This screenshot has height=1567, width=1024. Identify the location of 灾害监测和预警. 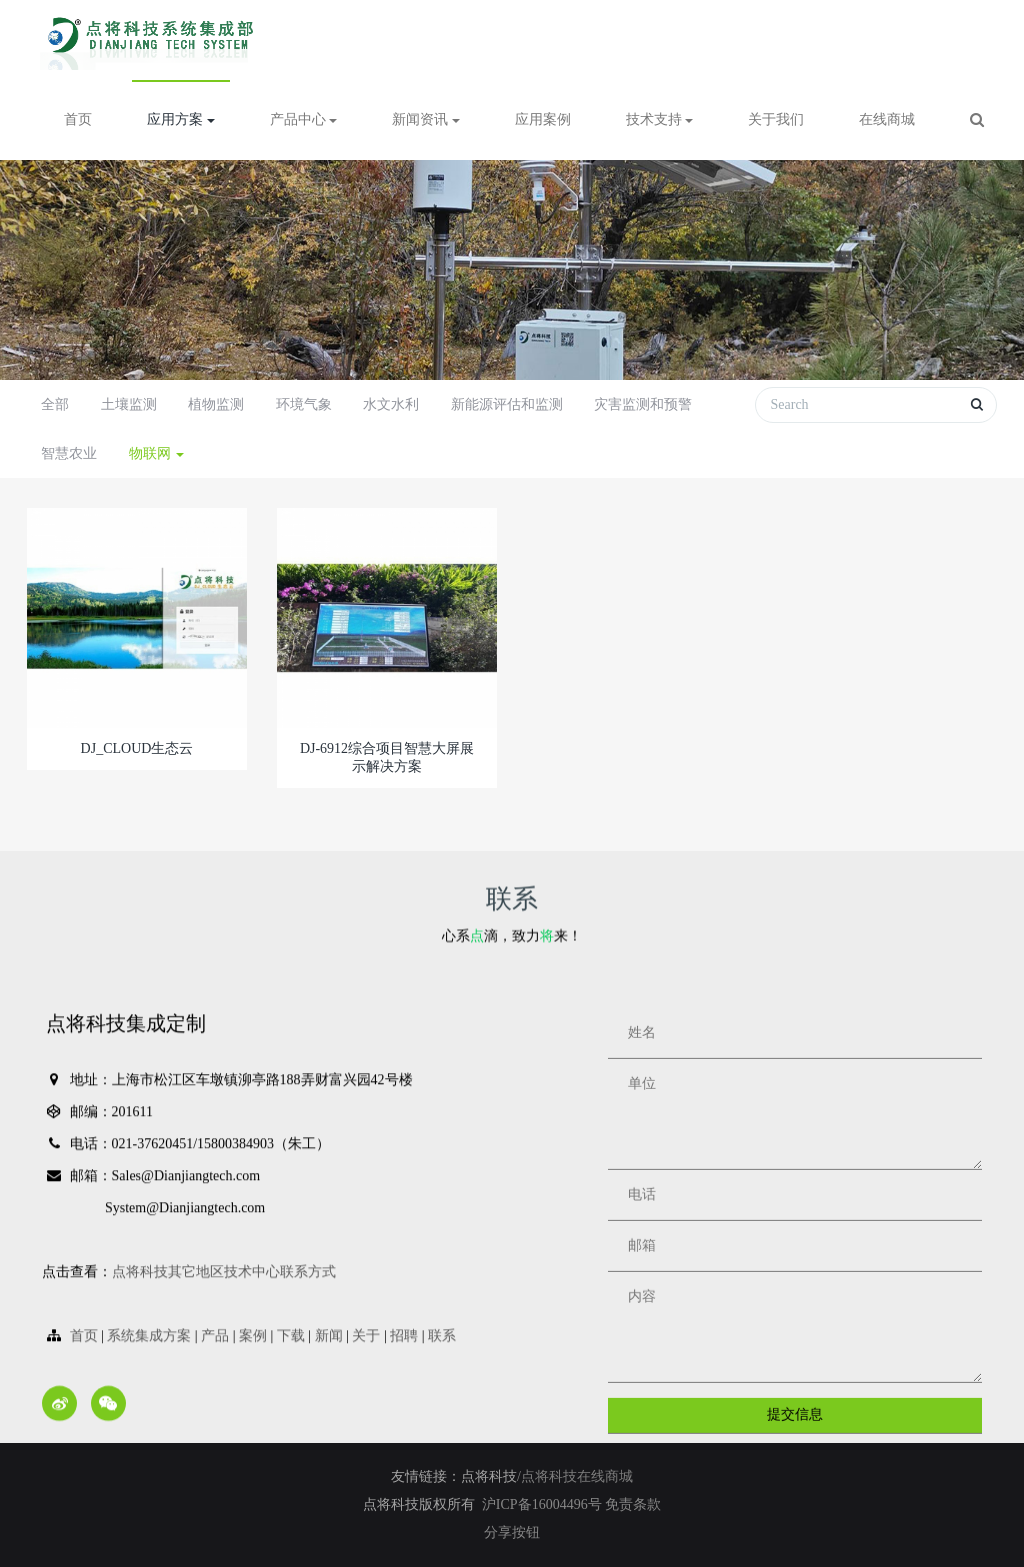
(643, 404).